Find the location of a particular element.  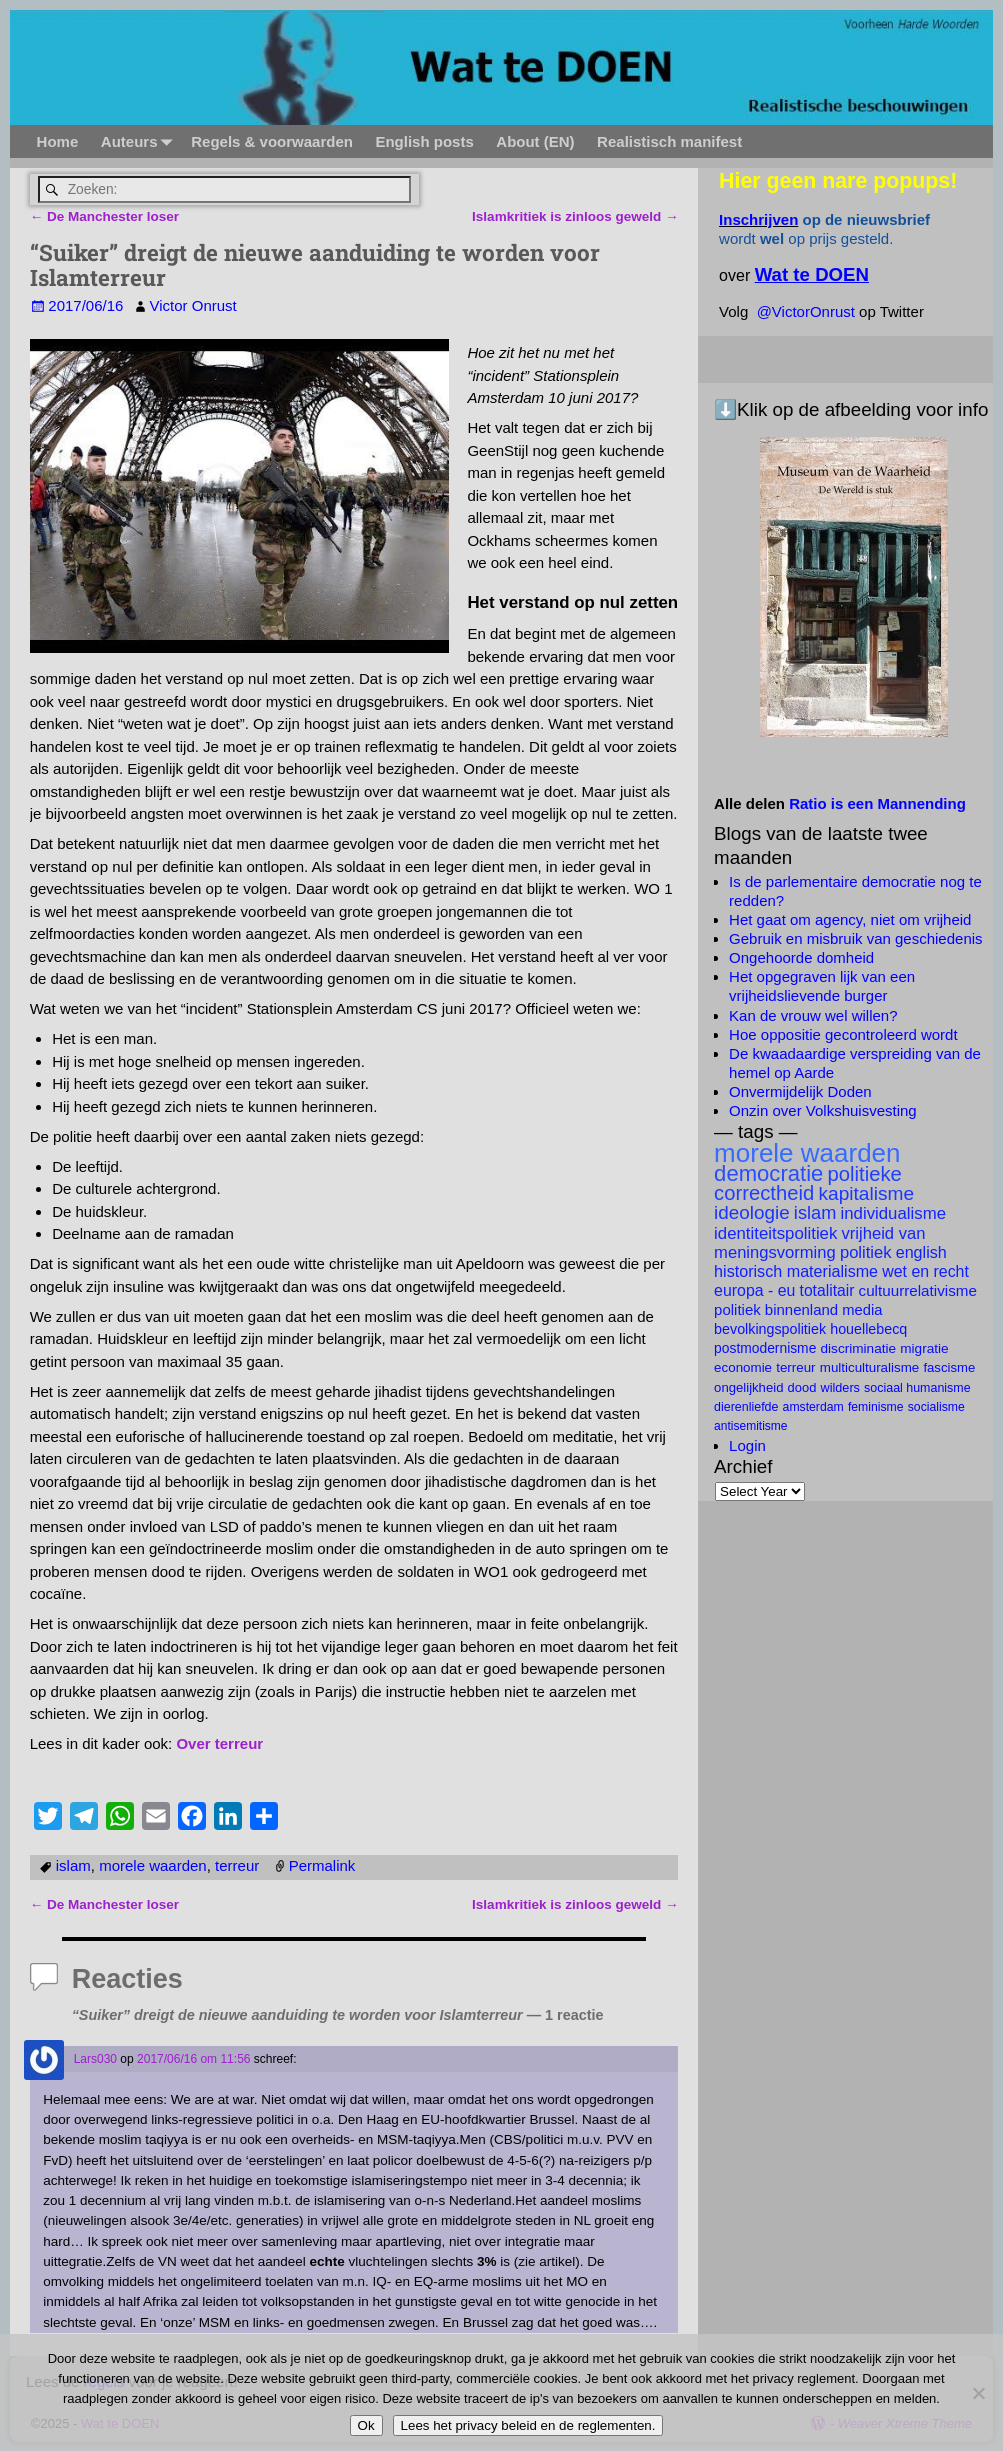

ideologie is located at coordinates (752, 1212).